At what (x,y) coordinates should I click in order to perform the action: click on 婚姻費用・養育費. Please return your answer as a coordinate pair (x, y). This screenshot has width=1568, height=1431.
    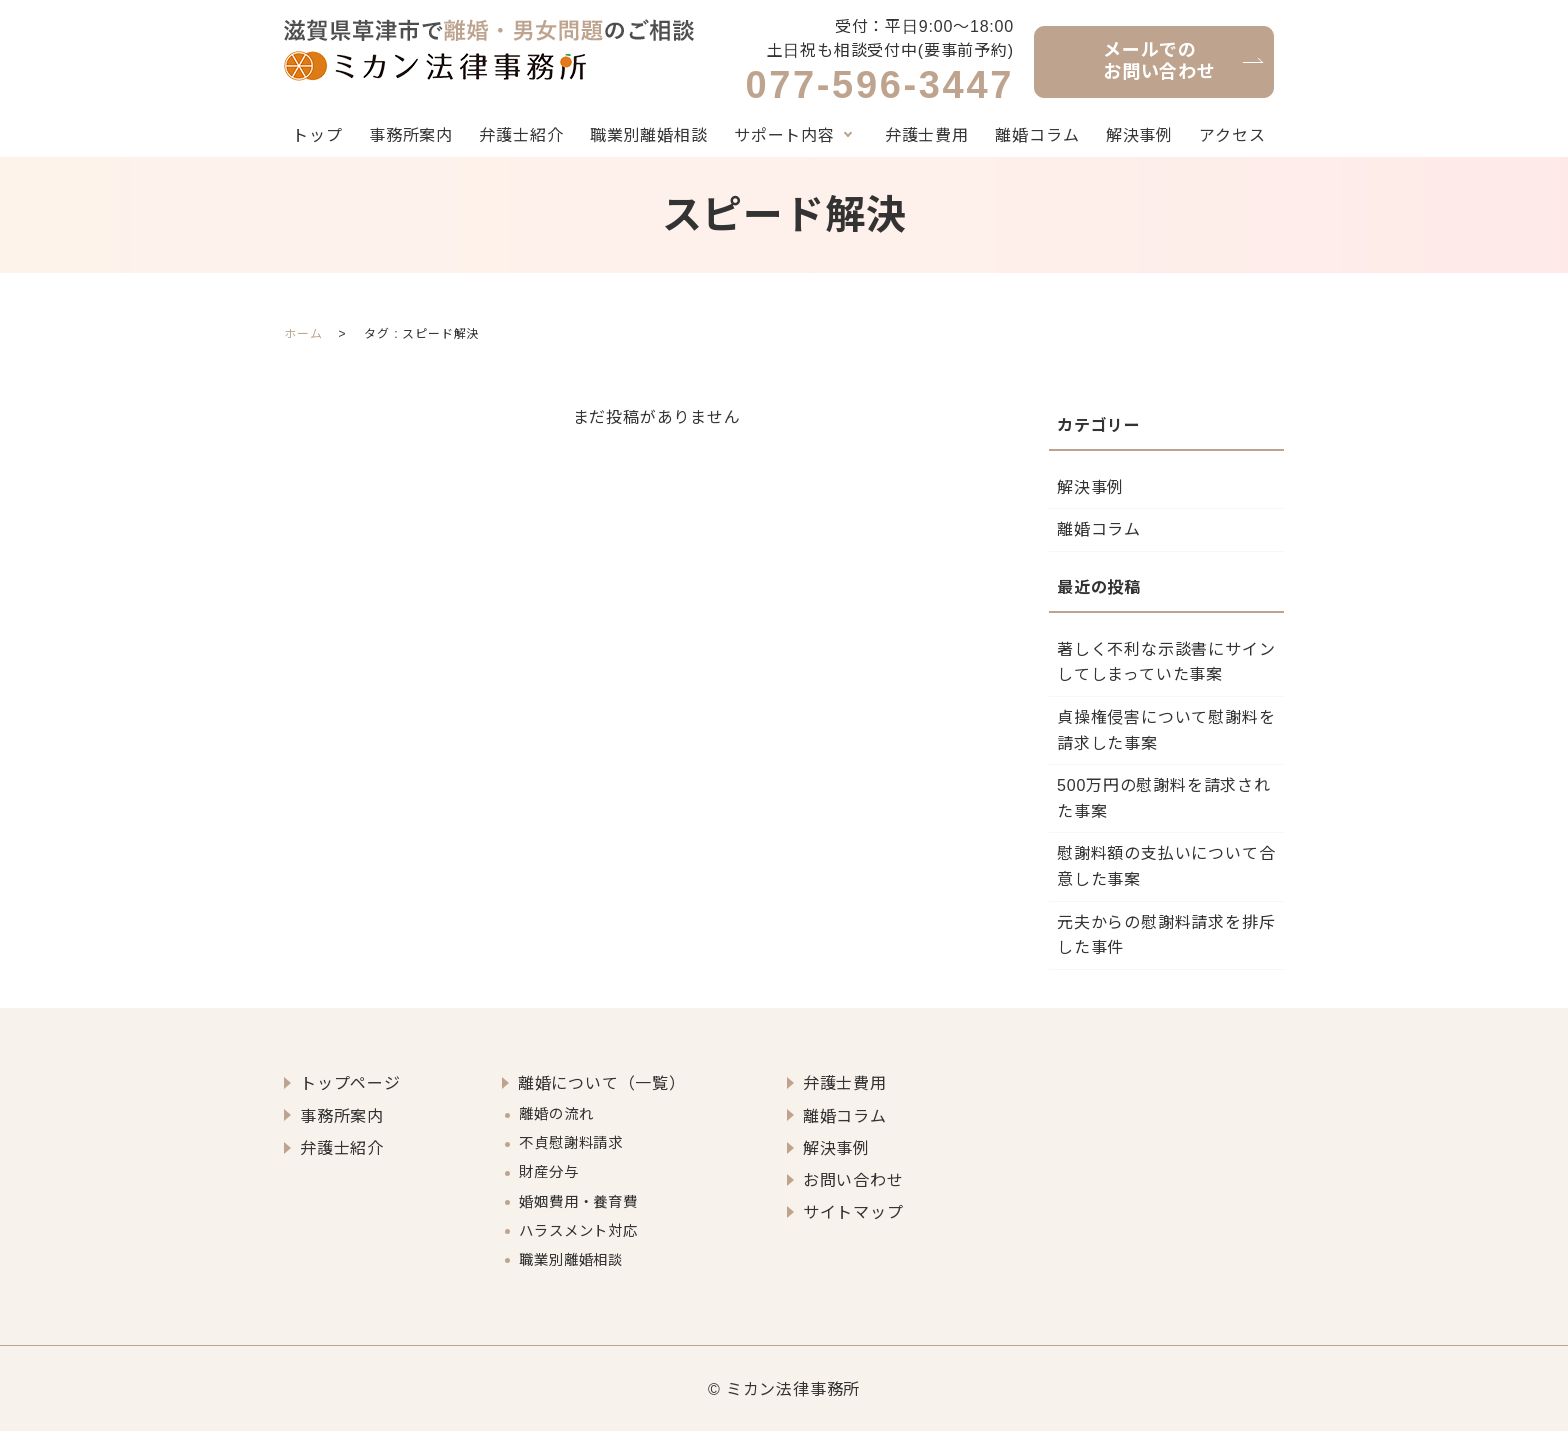
    Looking at the image, I should click on (578, 1200).